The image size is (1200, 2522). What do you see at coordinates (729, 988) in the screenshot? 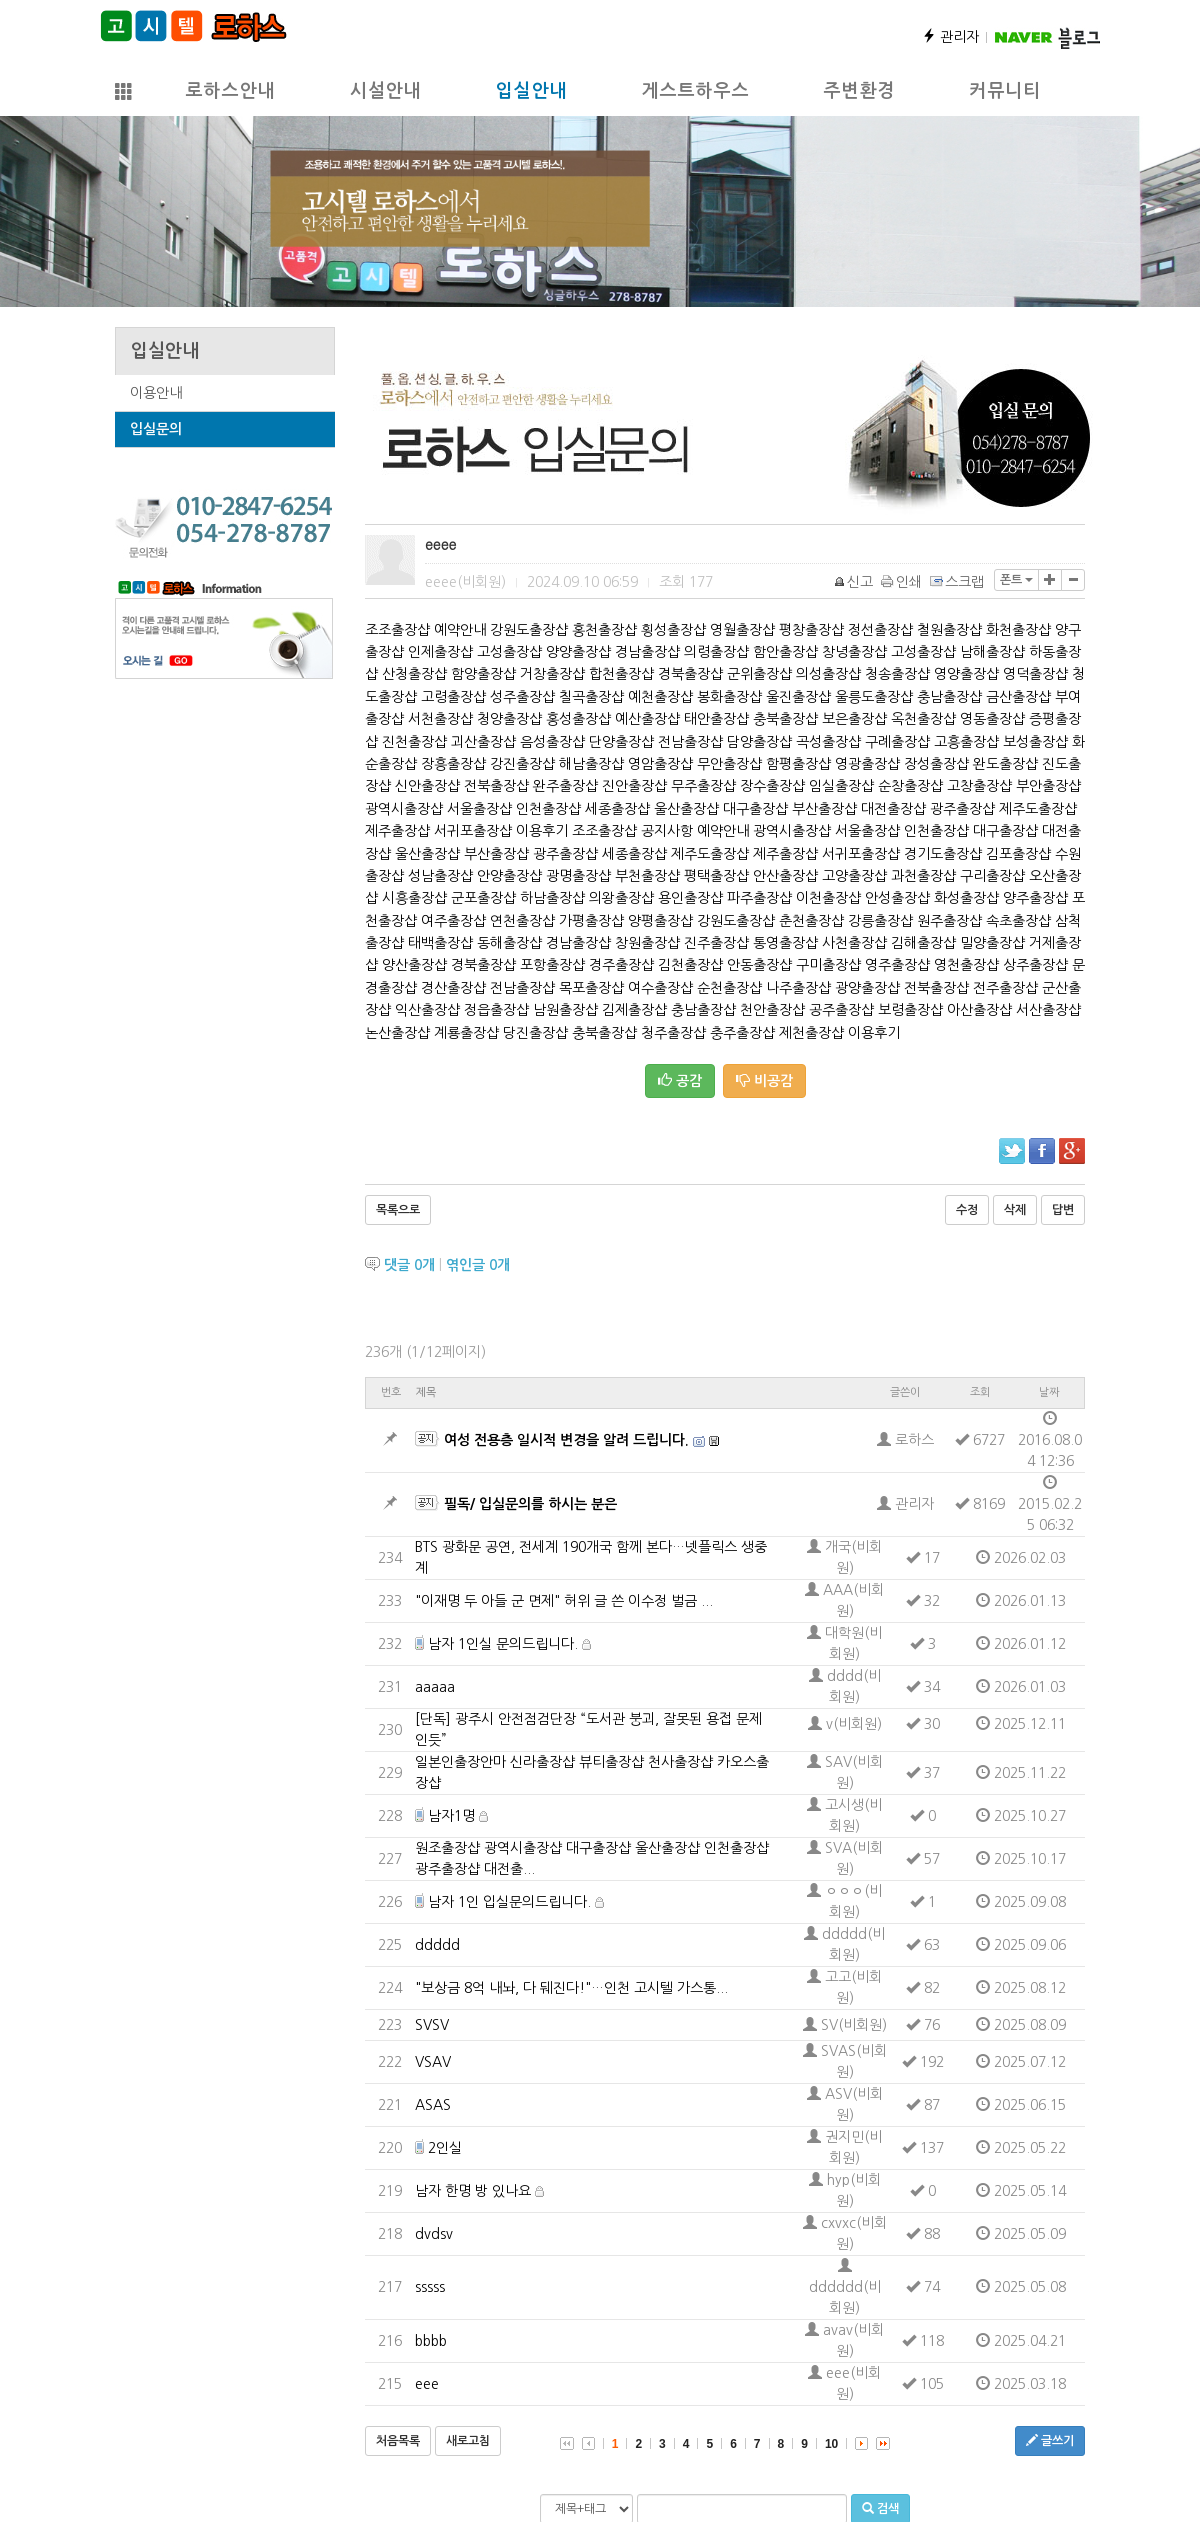
I see `순천출장샵` at bounding box center [729, 988].